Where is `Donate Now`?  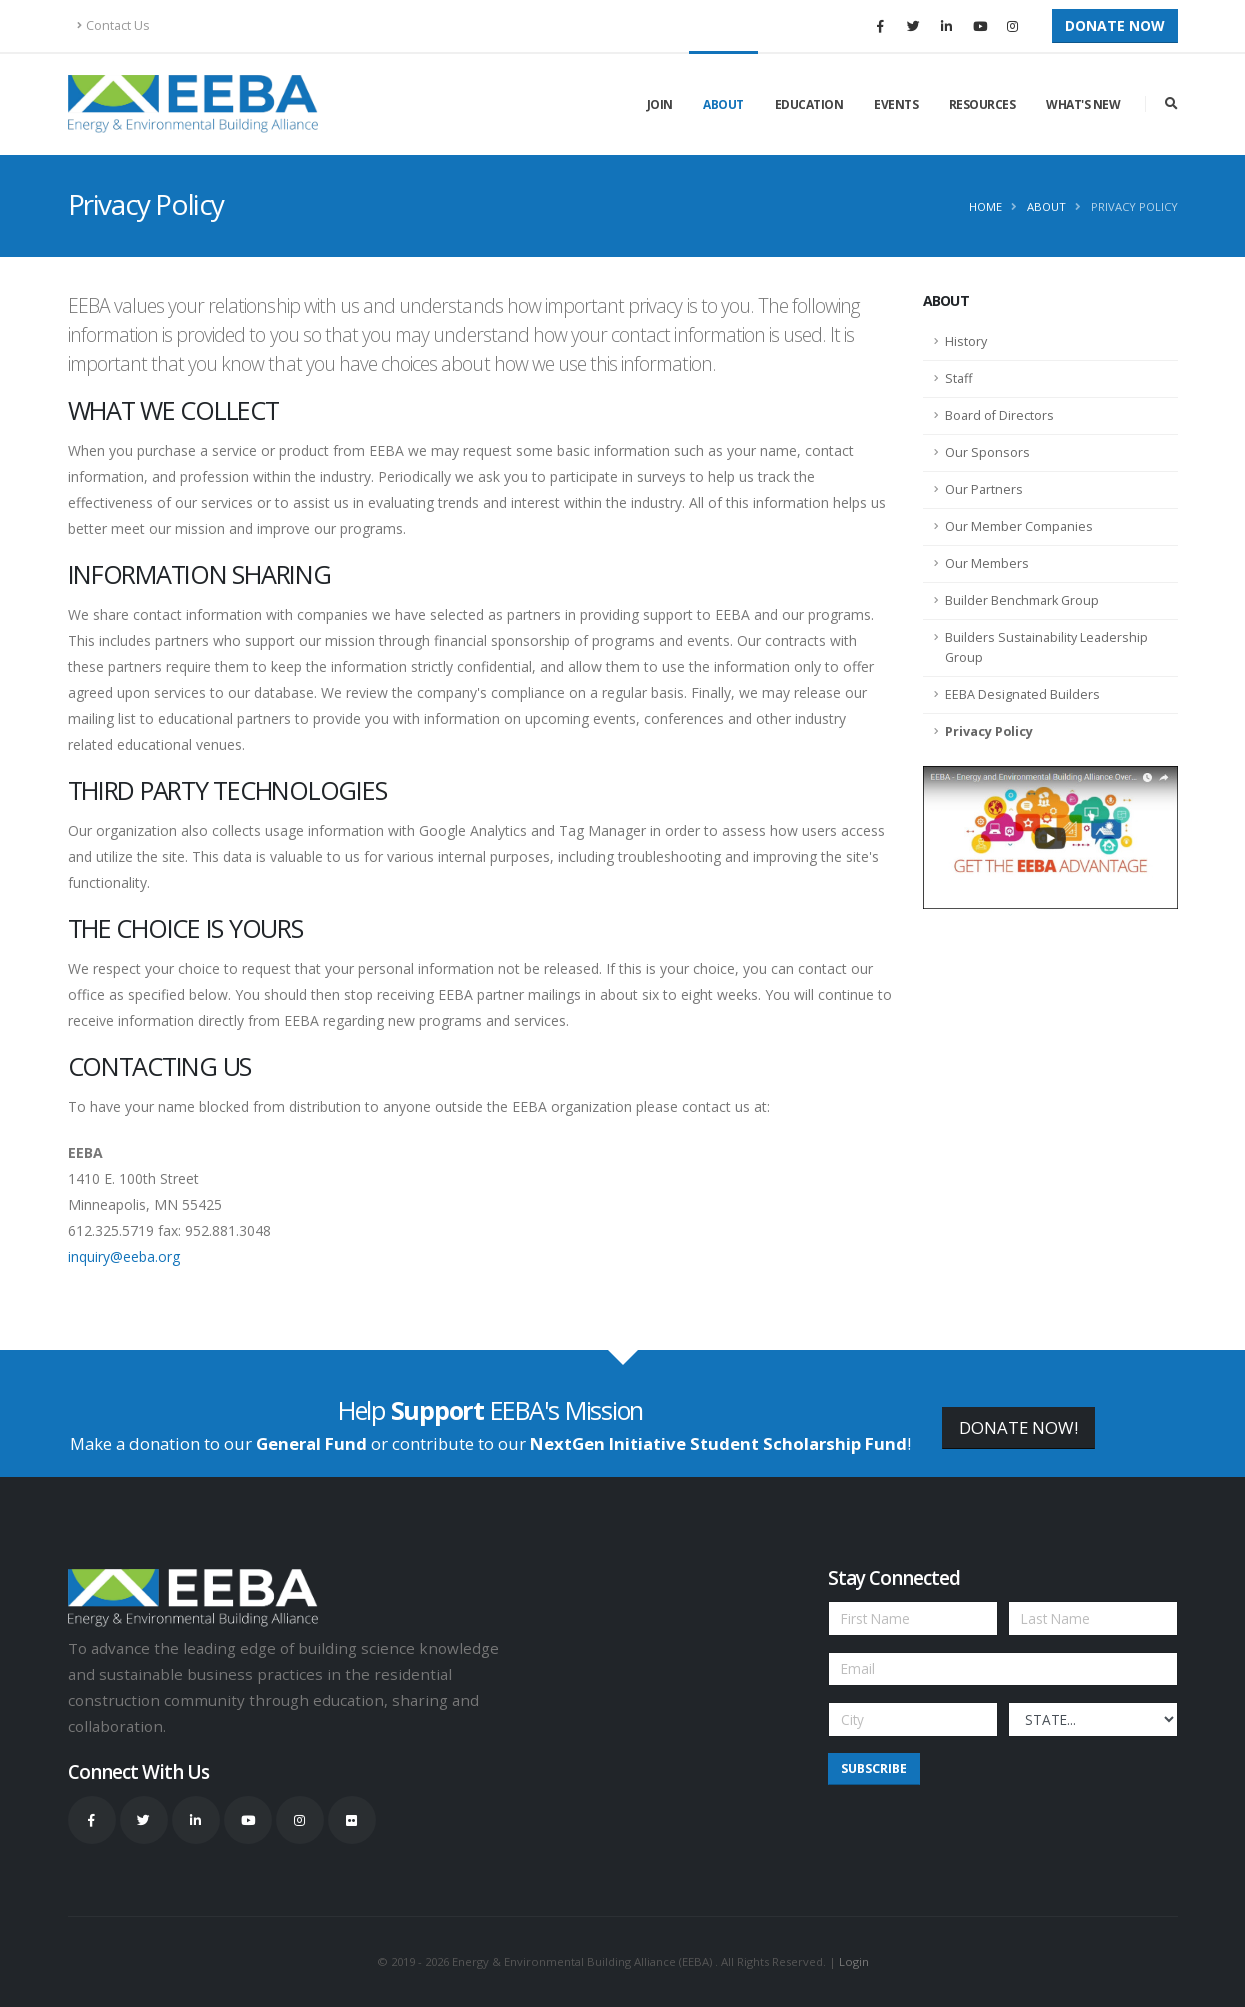 Donate Now is located at coordinates (1115, 25).